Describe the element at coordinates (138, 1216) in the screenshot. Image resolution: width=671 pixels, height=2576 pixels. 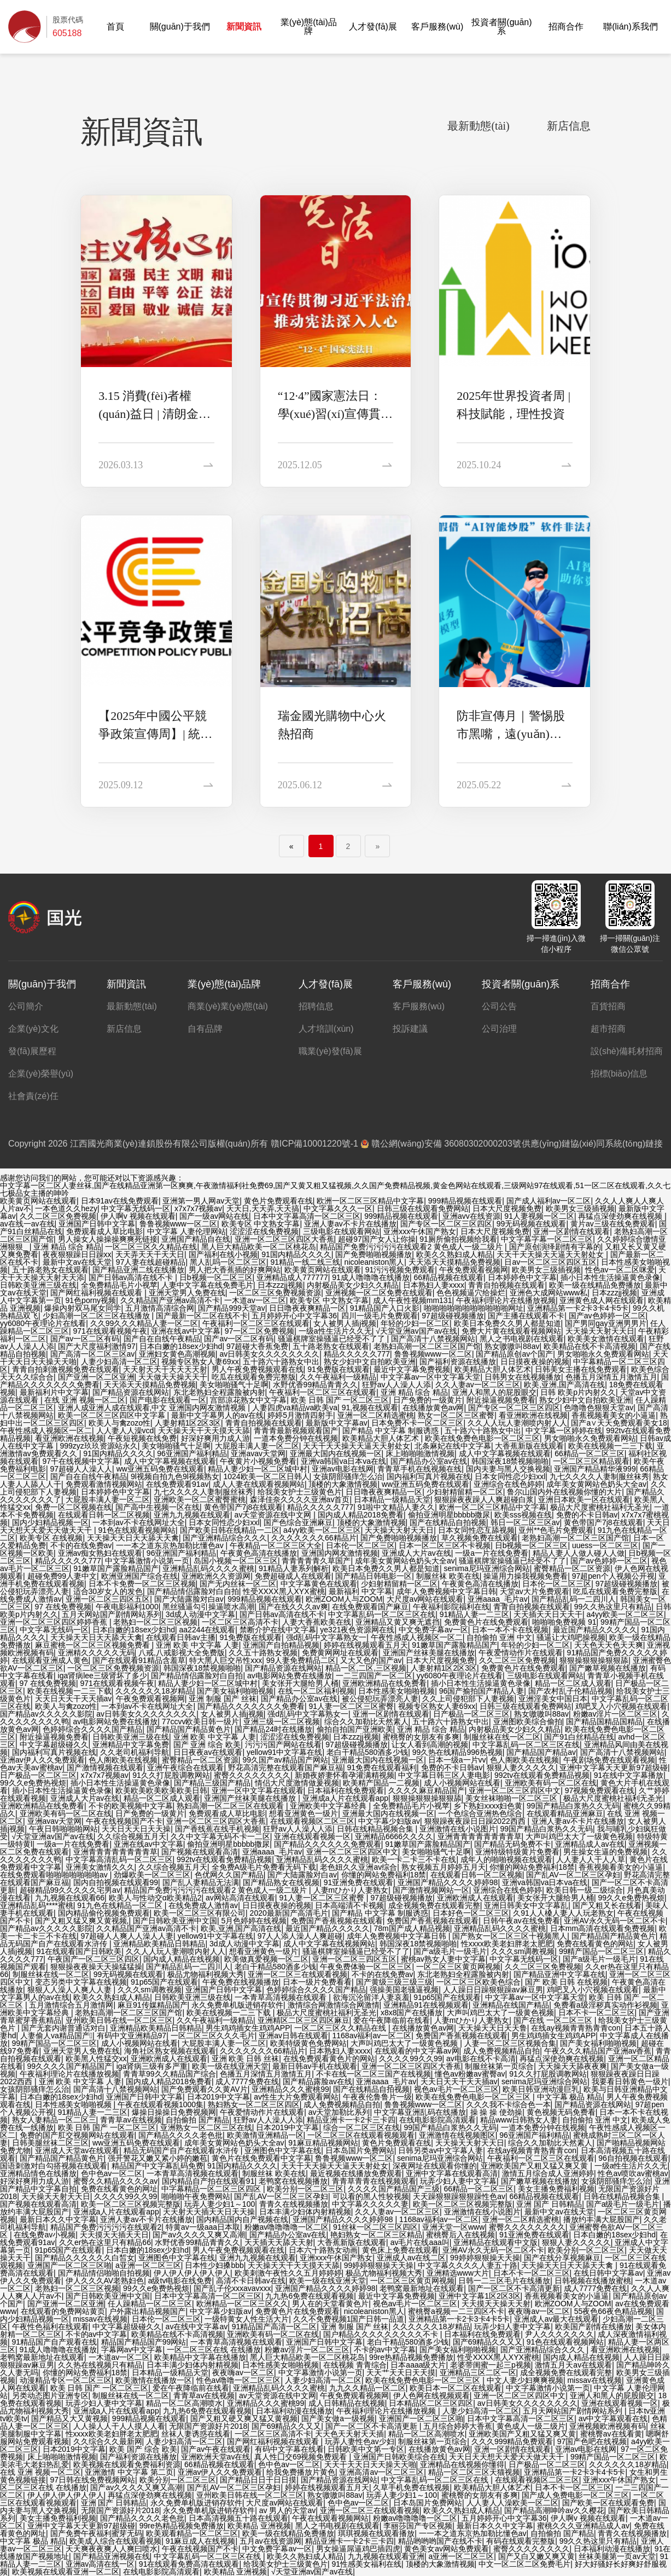
I see `伊人啊v 视频在线观看` at that location.